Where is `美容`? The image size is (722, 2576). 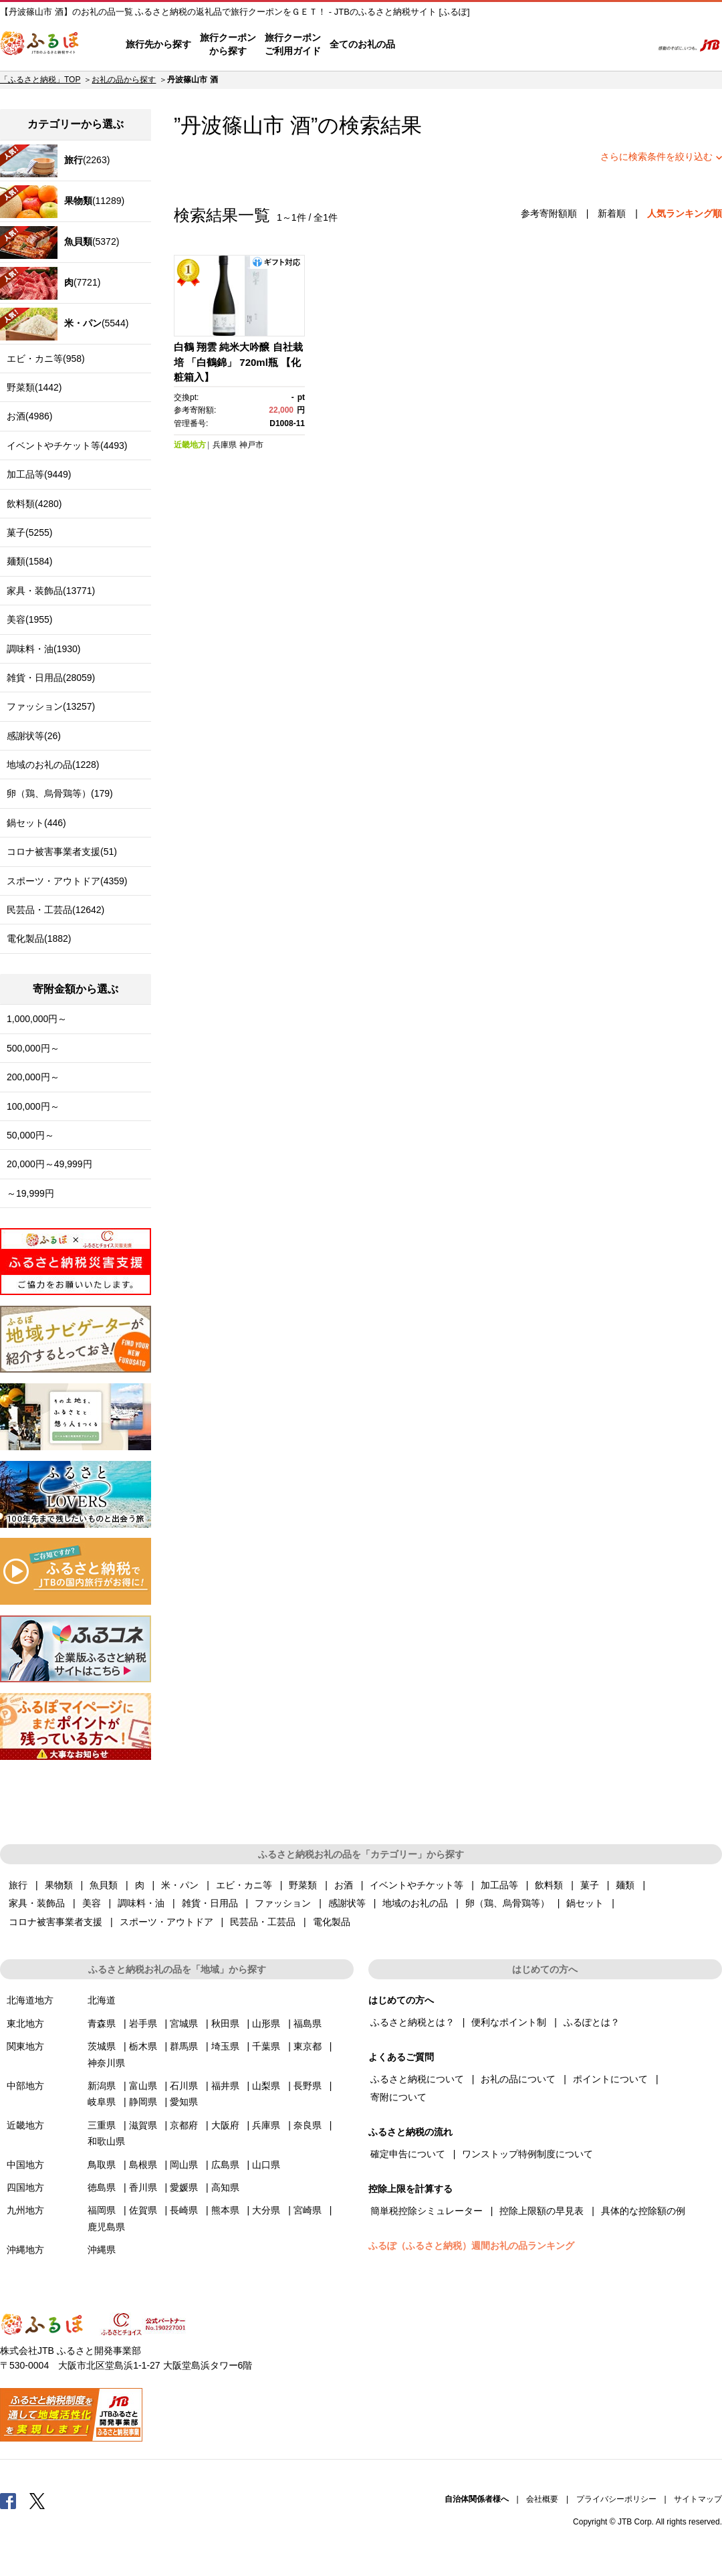
美容 is located at coordinates (91, 1903).